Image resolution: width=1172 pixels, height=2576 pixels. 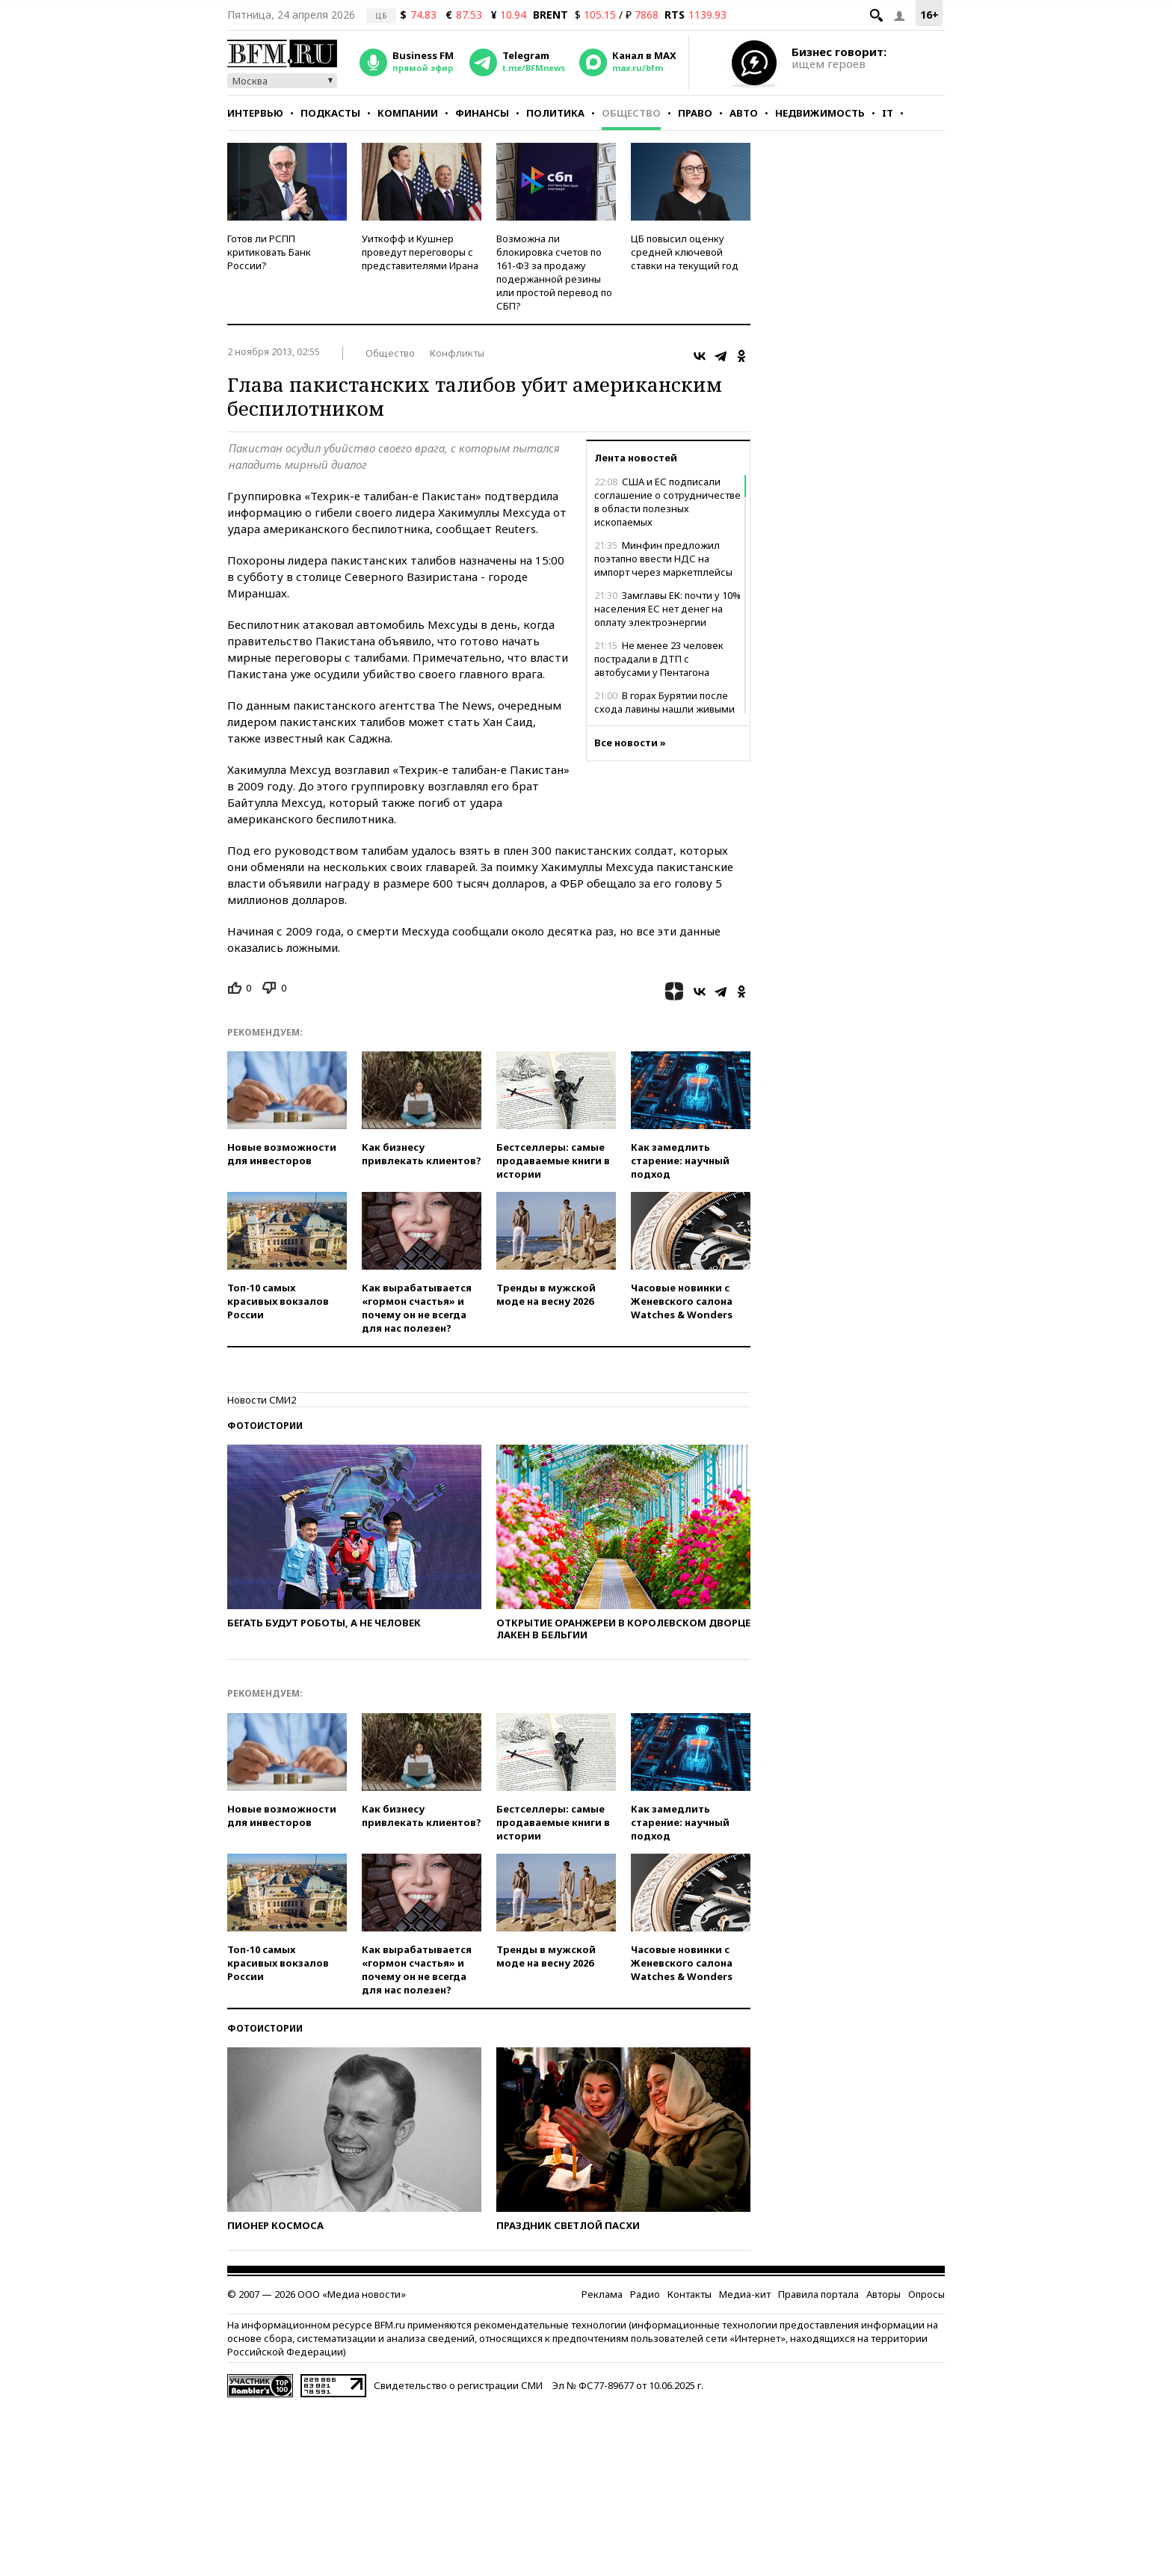 What do you see at coordinates (265, 1425) in the screenshot?
I see `Фотоистории` at bounding box center [265, 1425].